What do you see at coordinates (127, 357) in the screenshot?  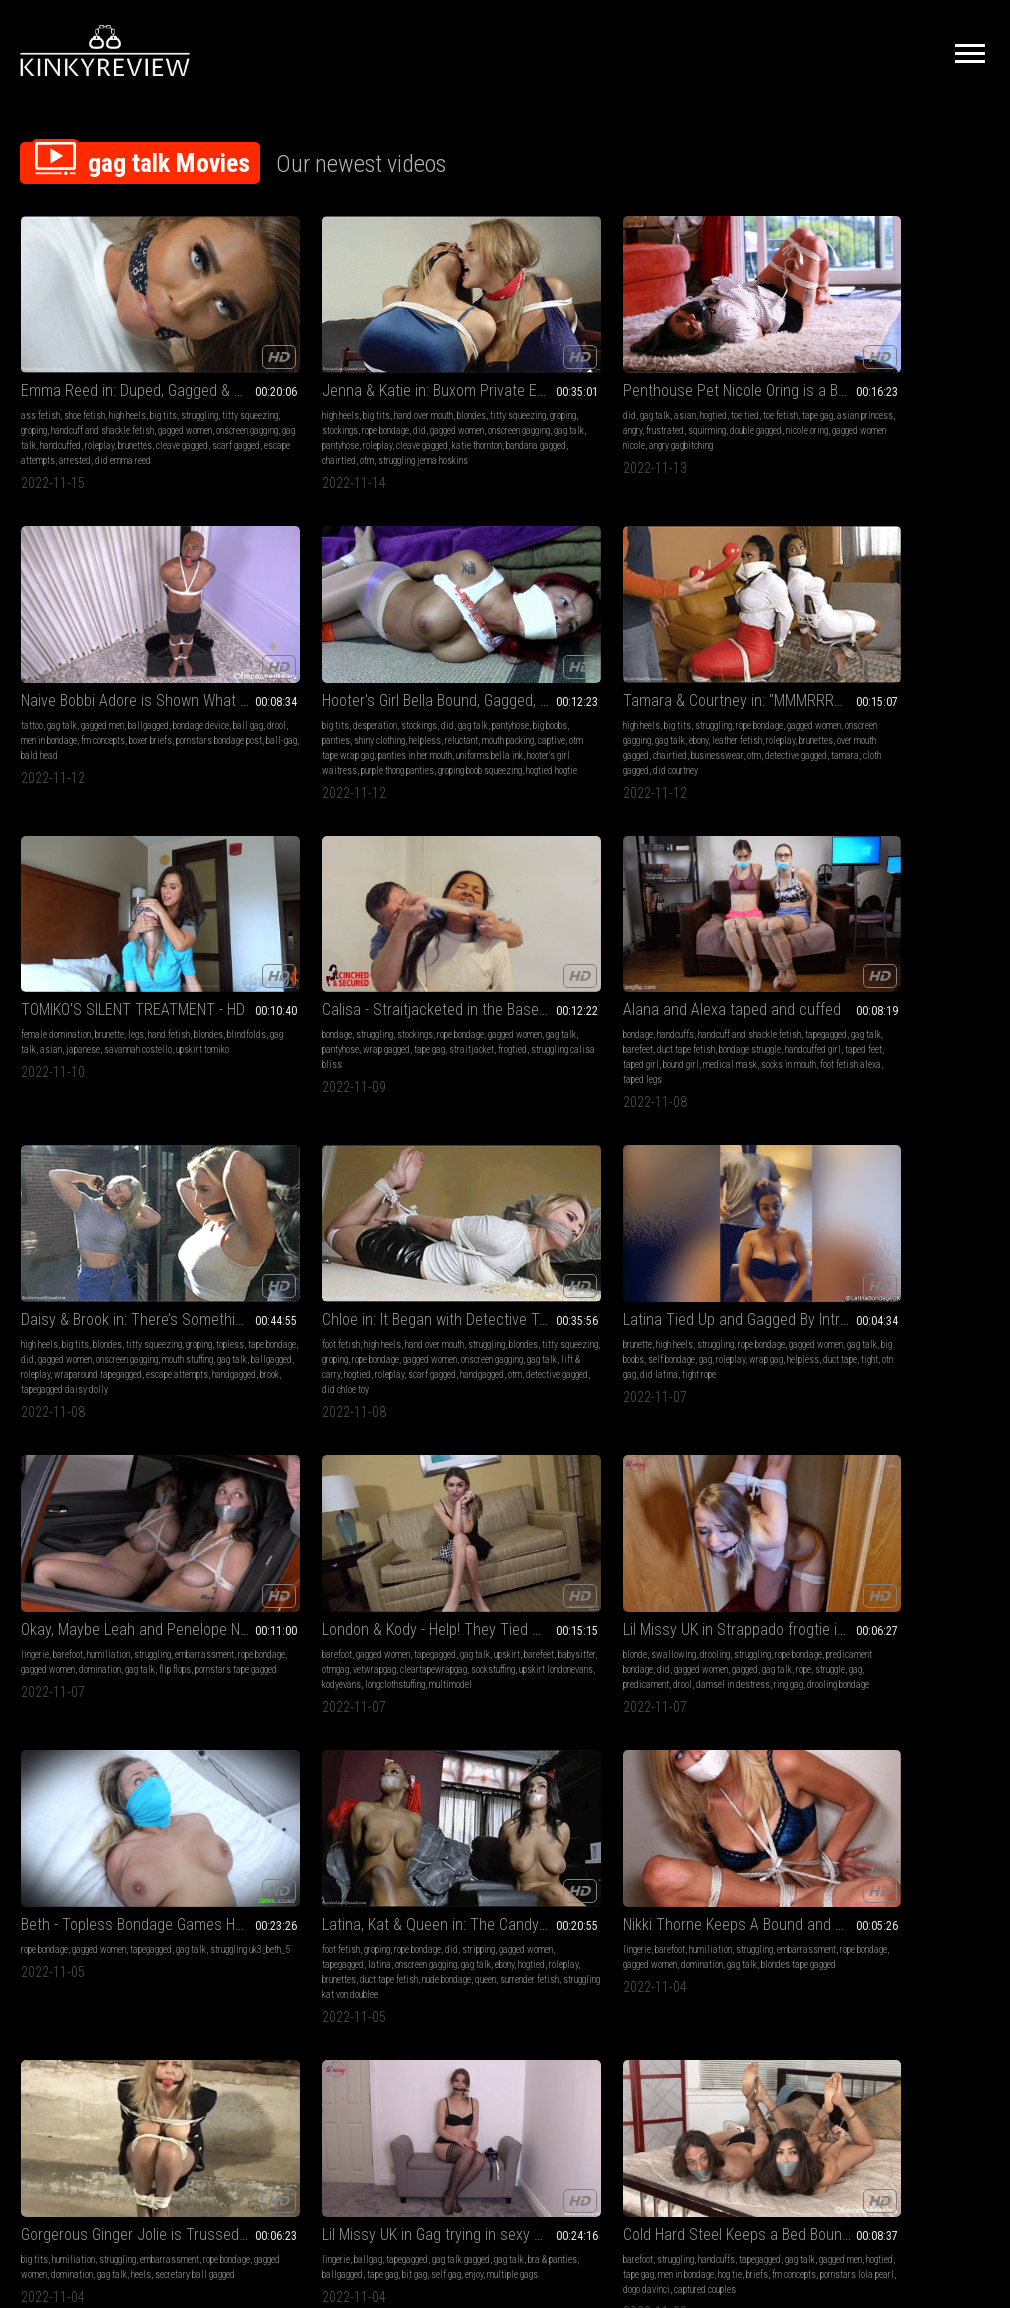 I see `high heels` at bounding box center [127, 357].